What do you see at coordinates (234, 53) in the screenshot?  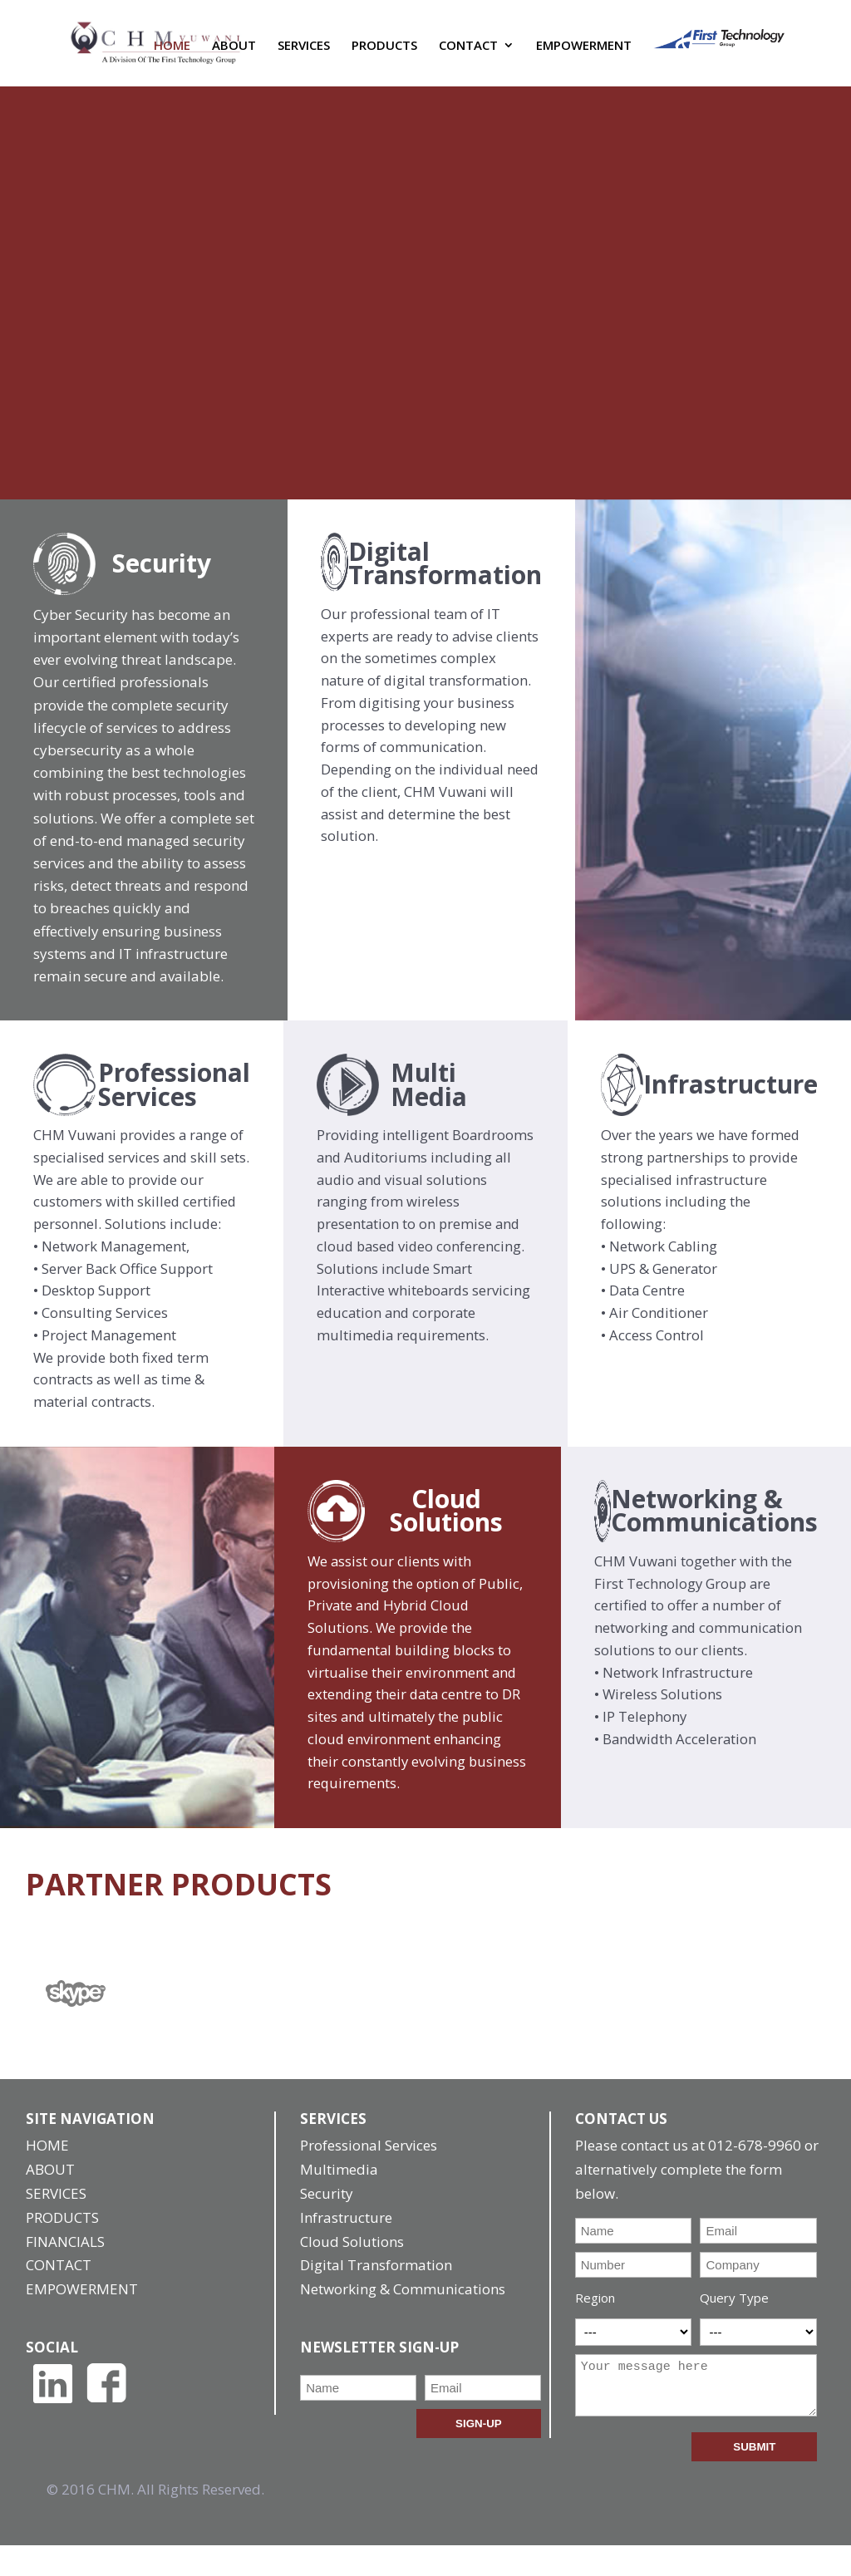 I see `ABOUT` at bounding box center [234, 53].